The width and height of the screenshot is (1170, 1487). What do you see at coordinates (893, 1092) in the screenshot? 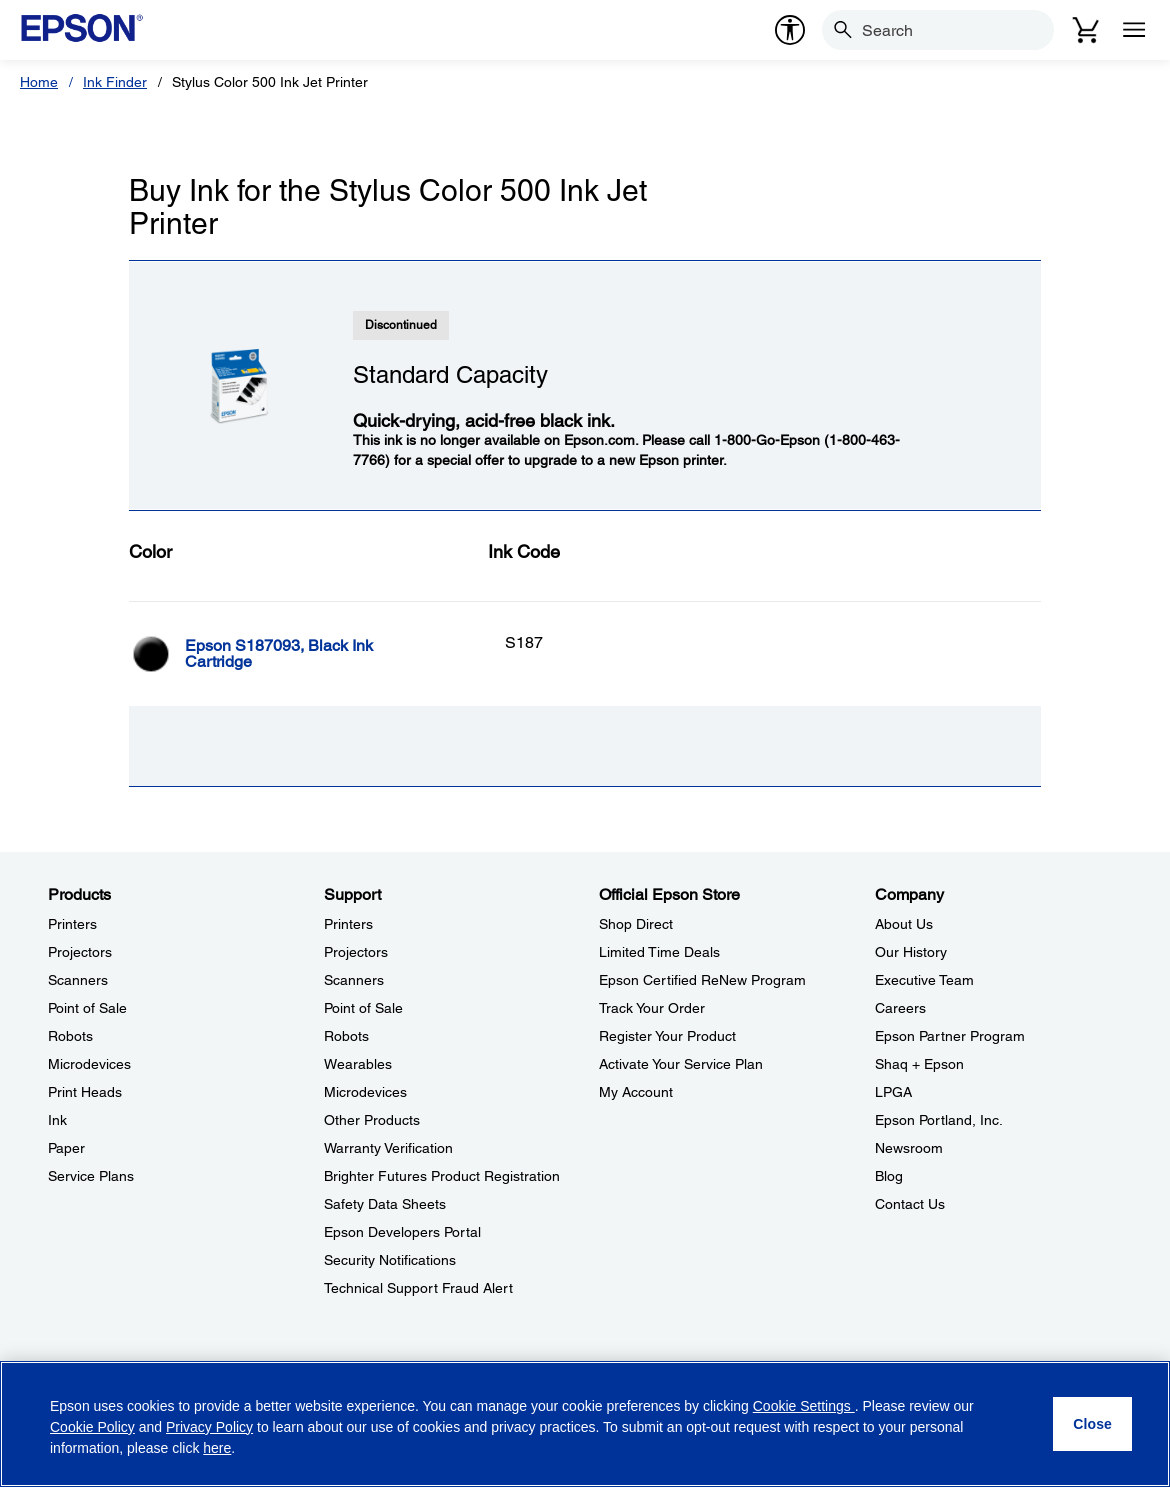
I see `LPGA [CompanyLPGA]` at bounding box center [893, 1092].